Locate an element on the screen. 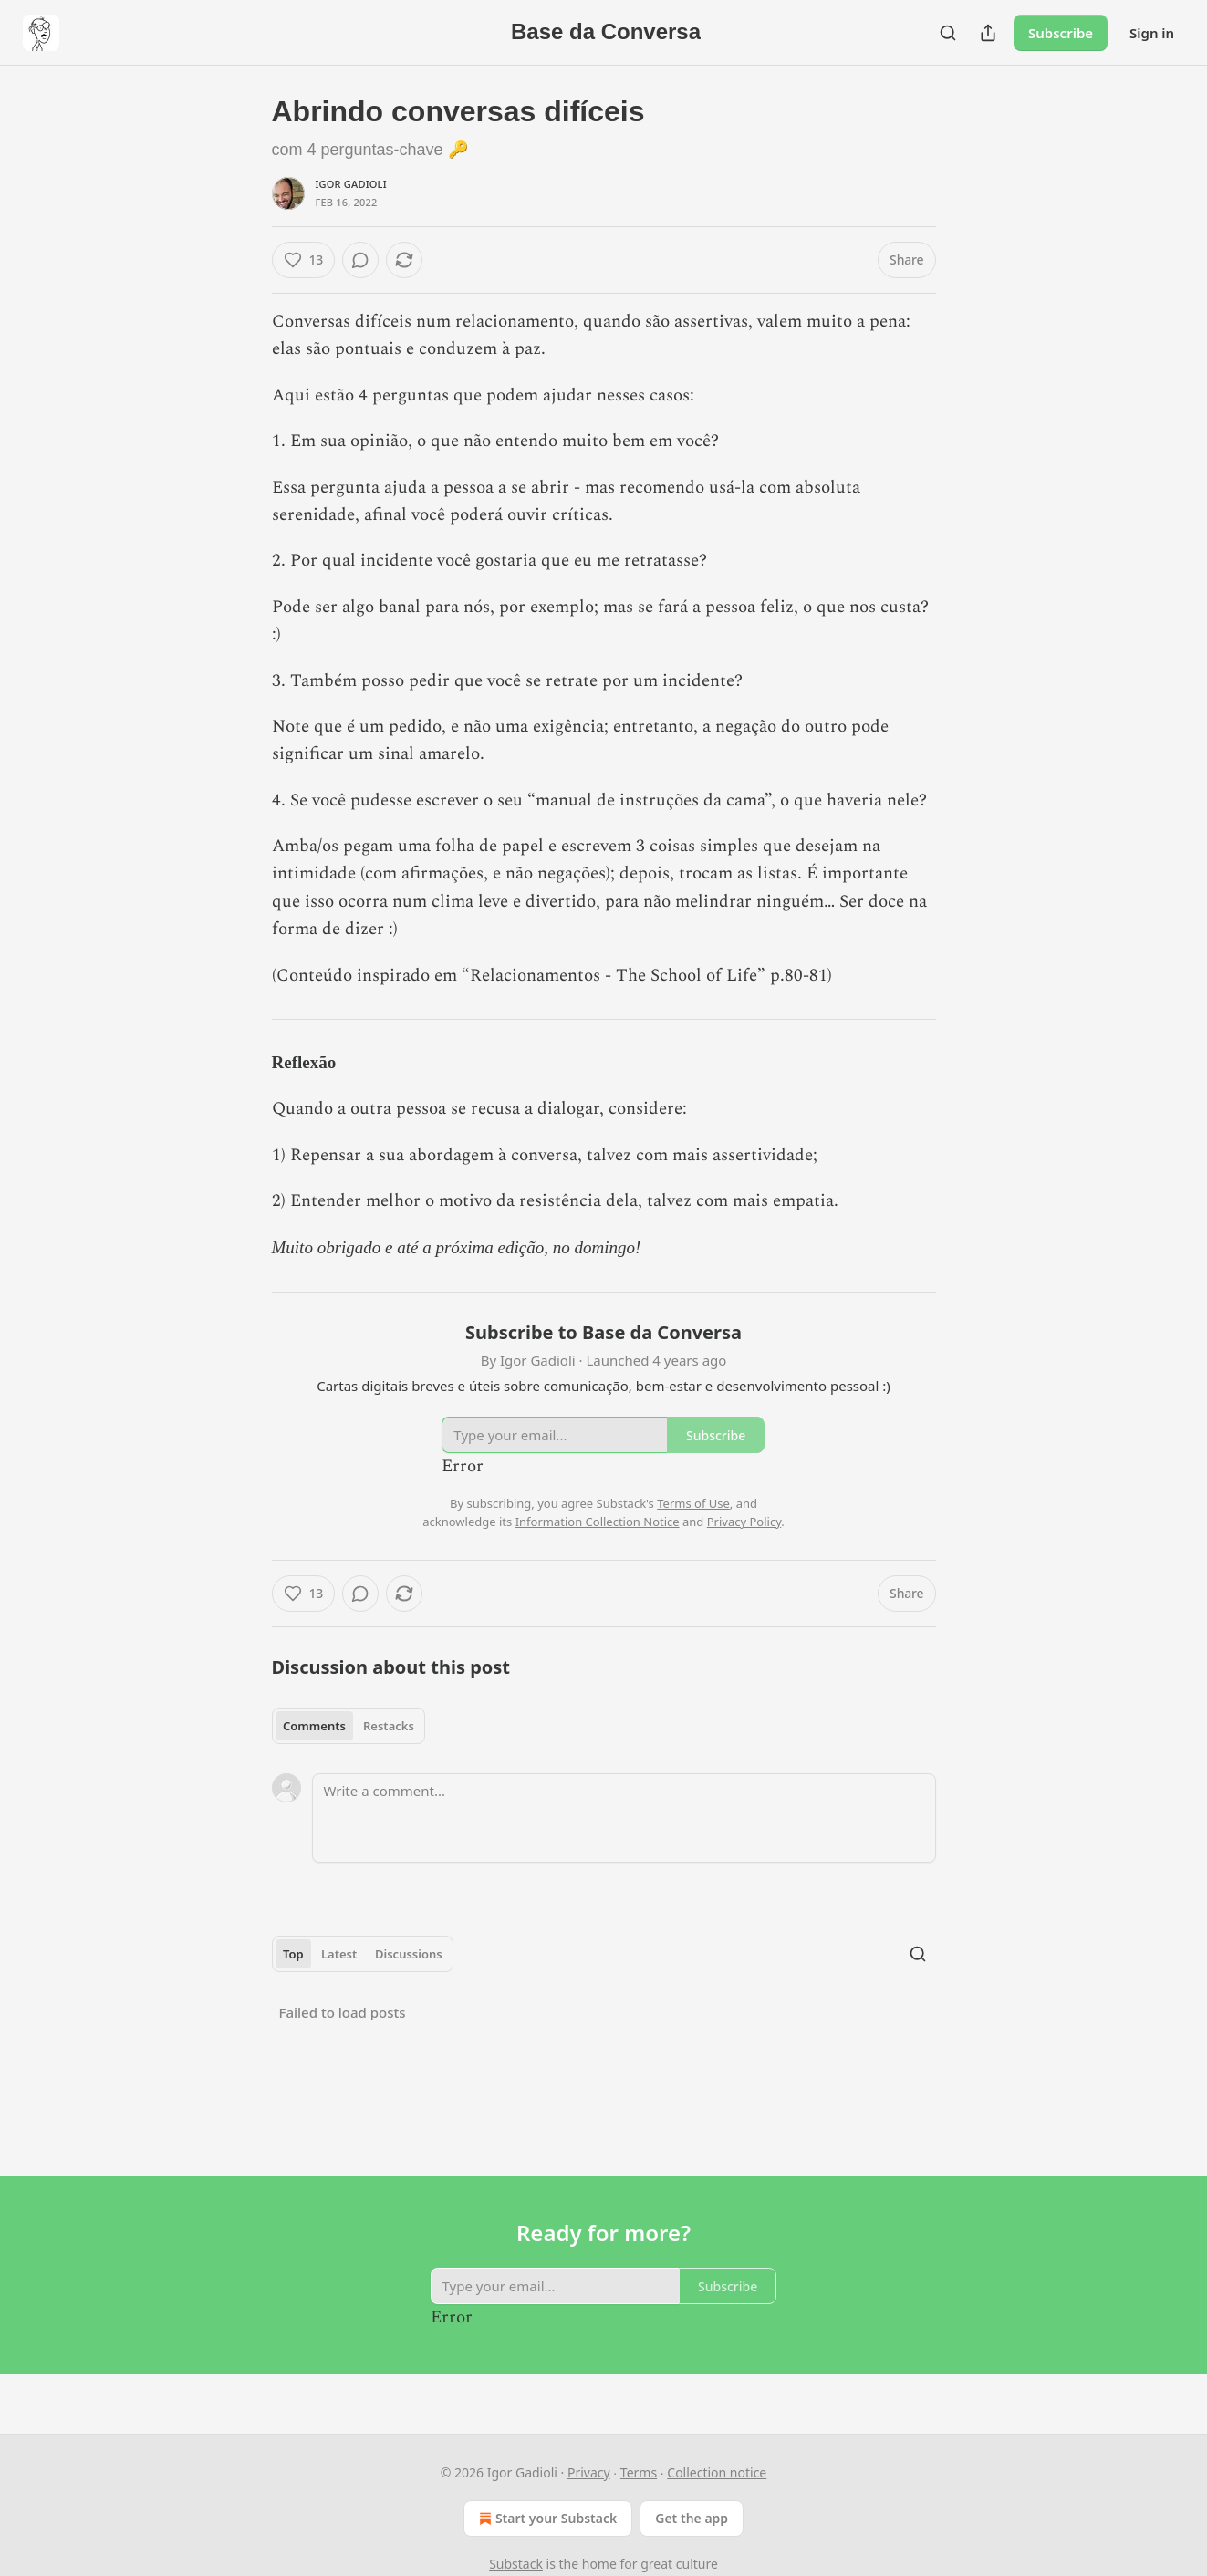 This screenshot has height=2576, width=1207. Terms of Use is located at coordinates (693, 1503).